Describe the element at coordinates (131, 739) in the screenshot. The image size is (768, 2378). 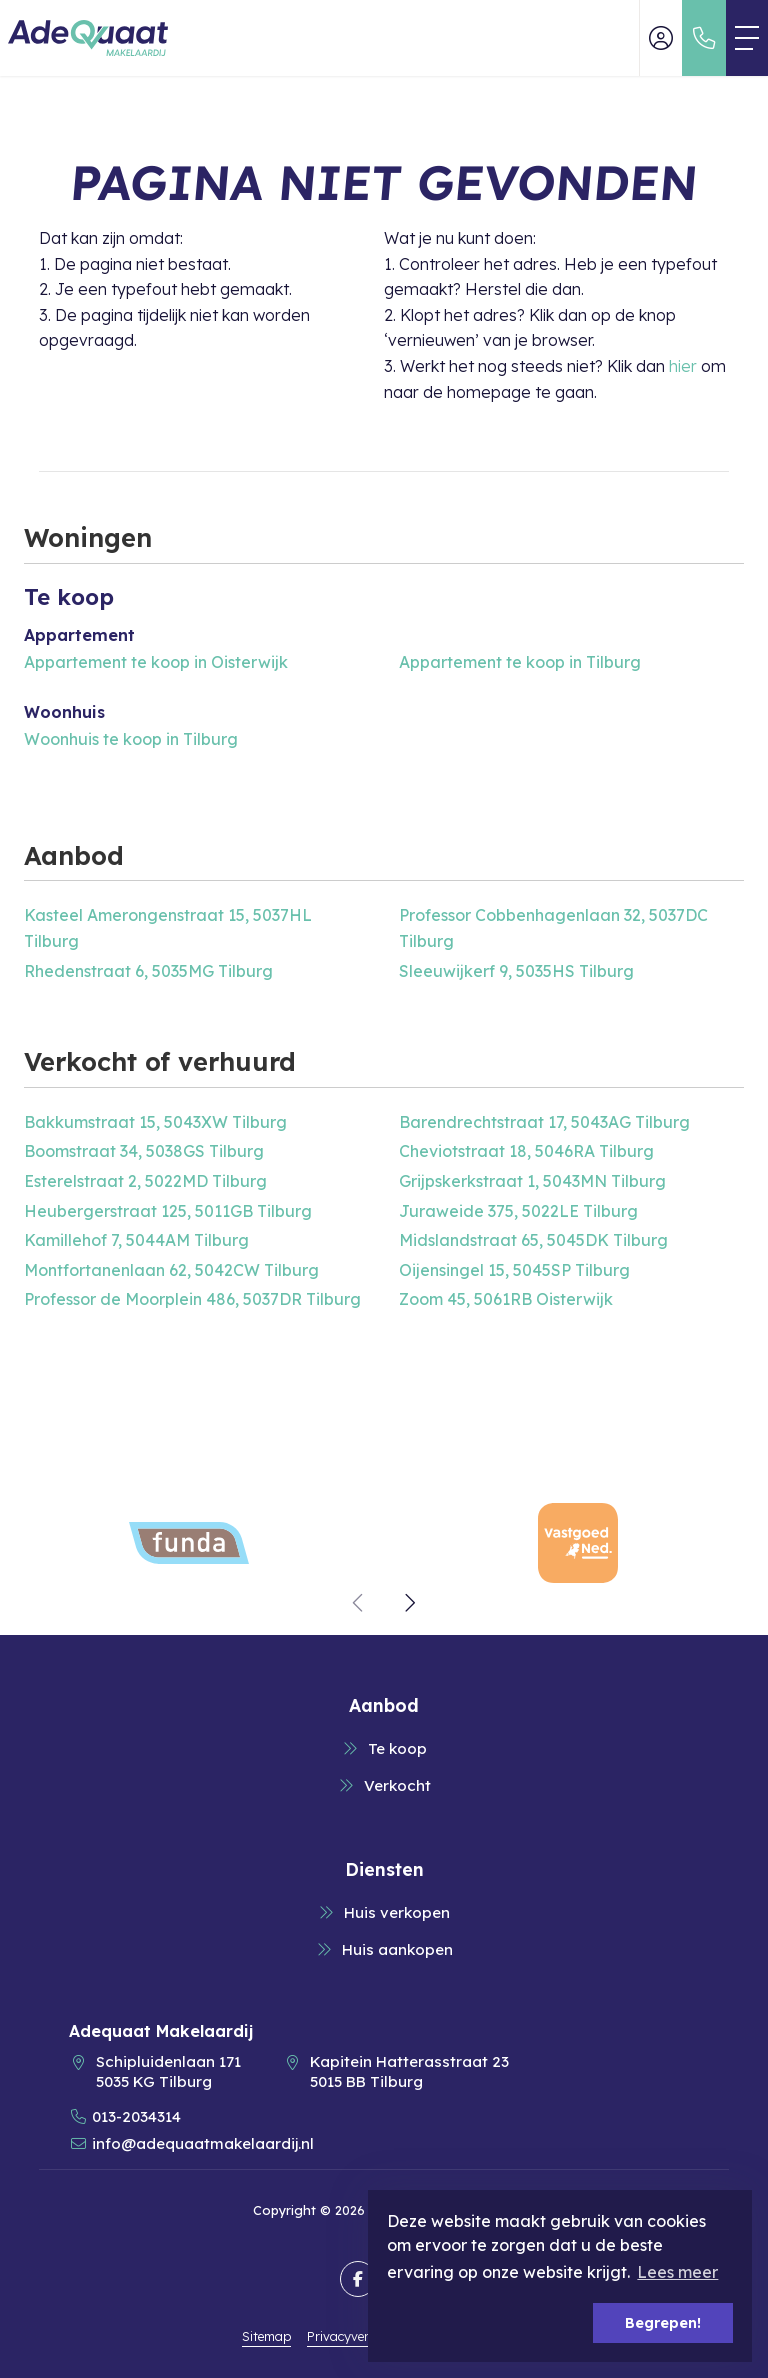
I see `Woonhuis te koop in Tilburg` at that location.